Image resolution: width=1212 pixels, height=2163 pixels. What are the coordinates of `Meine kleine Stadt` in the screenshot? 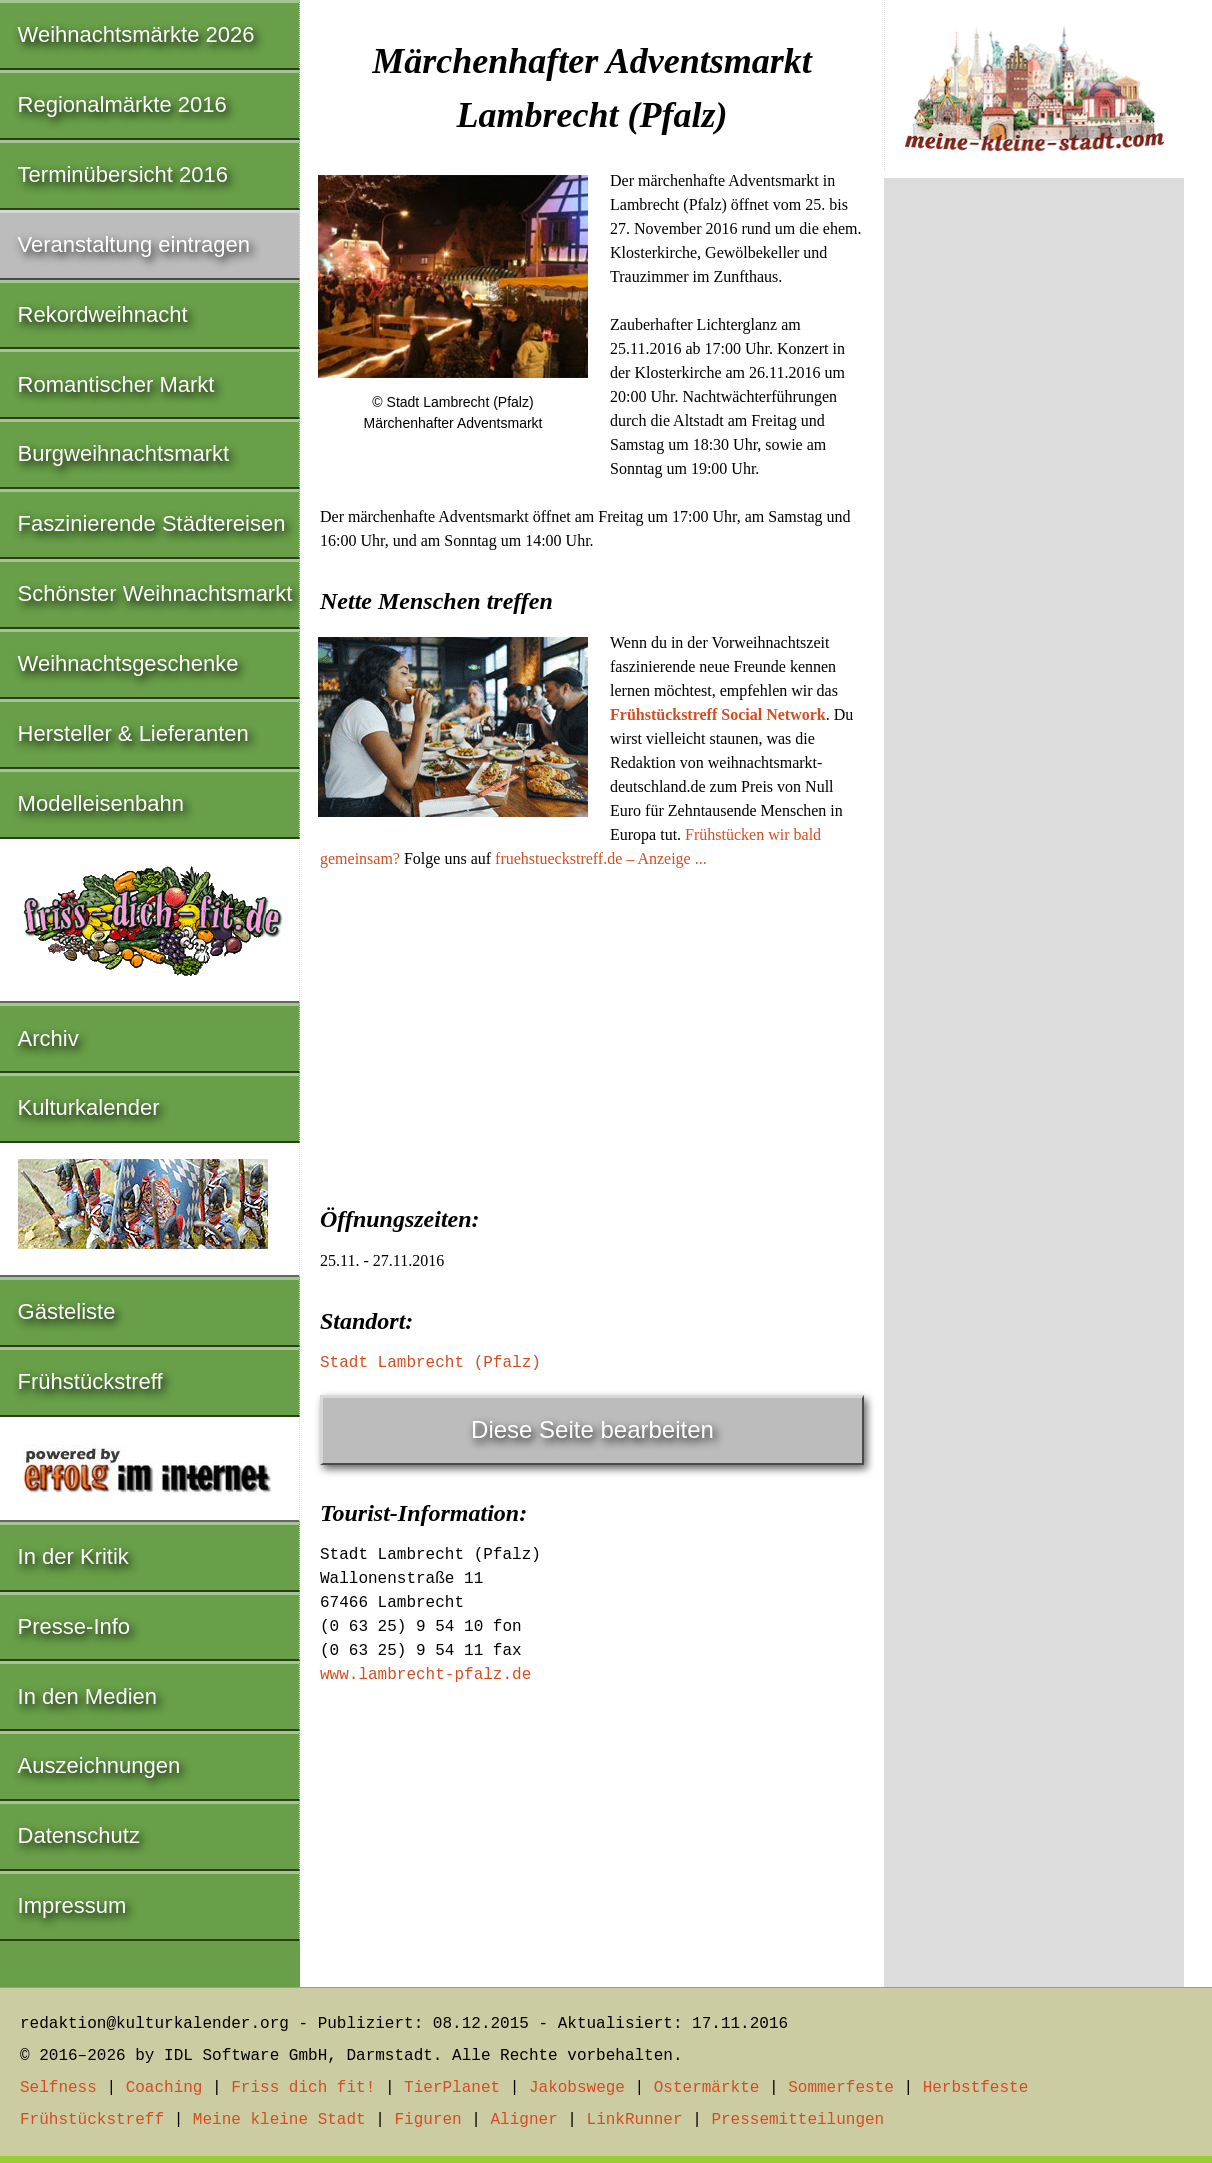 It's located at (279, 2120).